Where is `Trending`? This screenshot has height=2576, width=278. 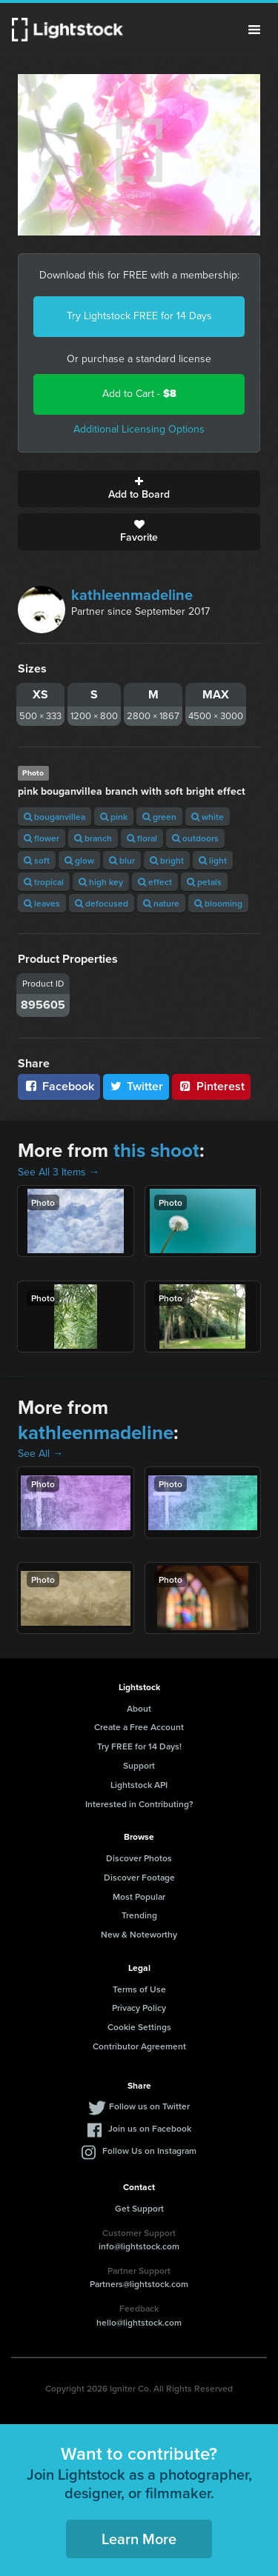 Trending is located at coordinates (139, 1915).